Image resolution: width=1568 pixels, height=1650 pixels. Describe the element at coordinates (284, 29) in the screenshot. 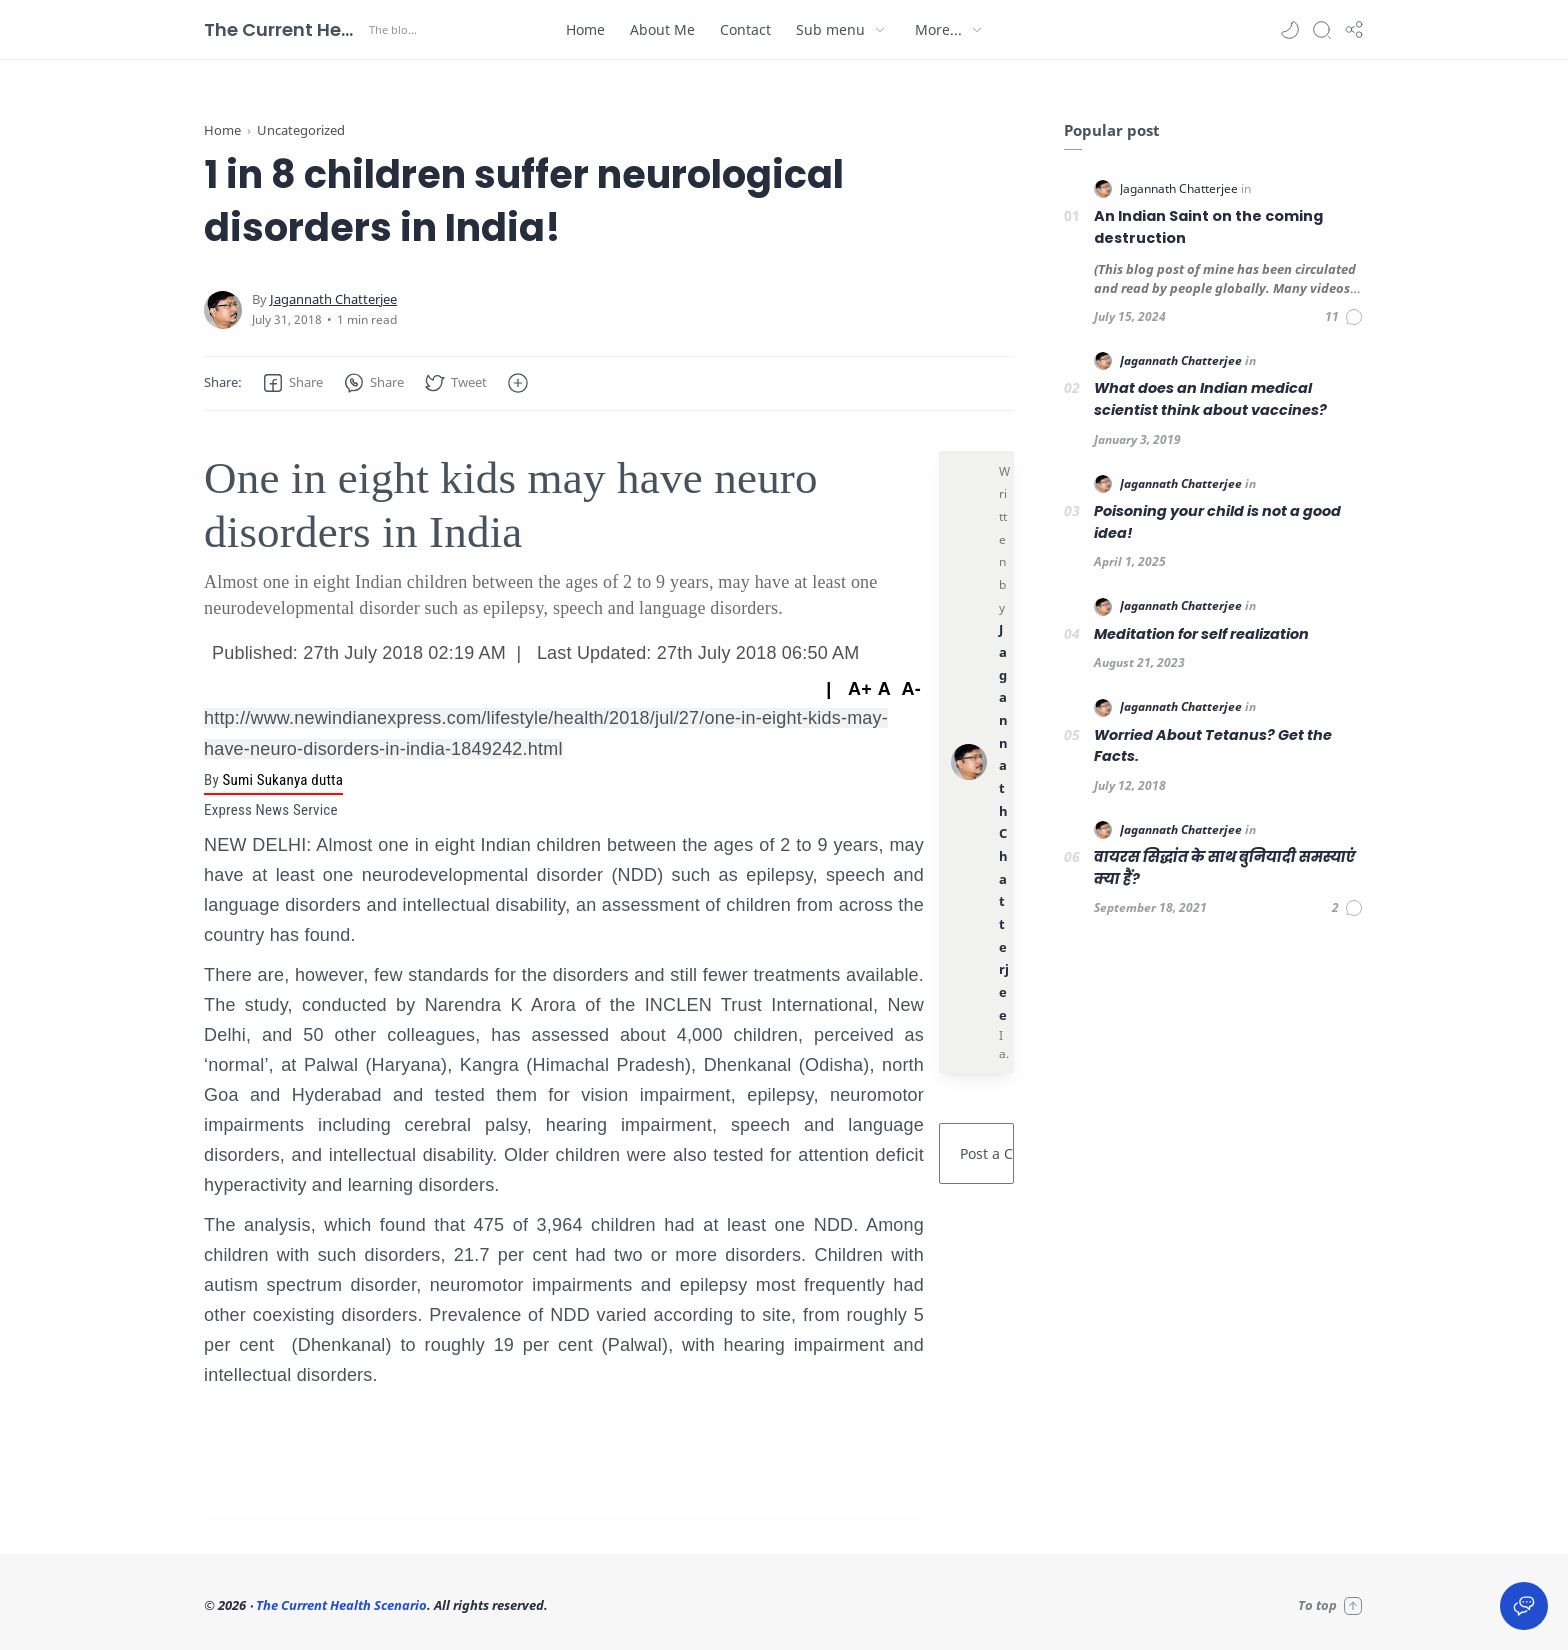

I see `The Current Health Scenario` at that location.